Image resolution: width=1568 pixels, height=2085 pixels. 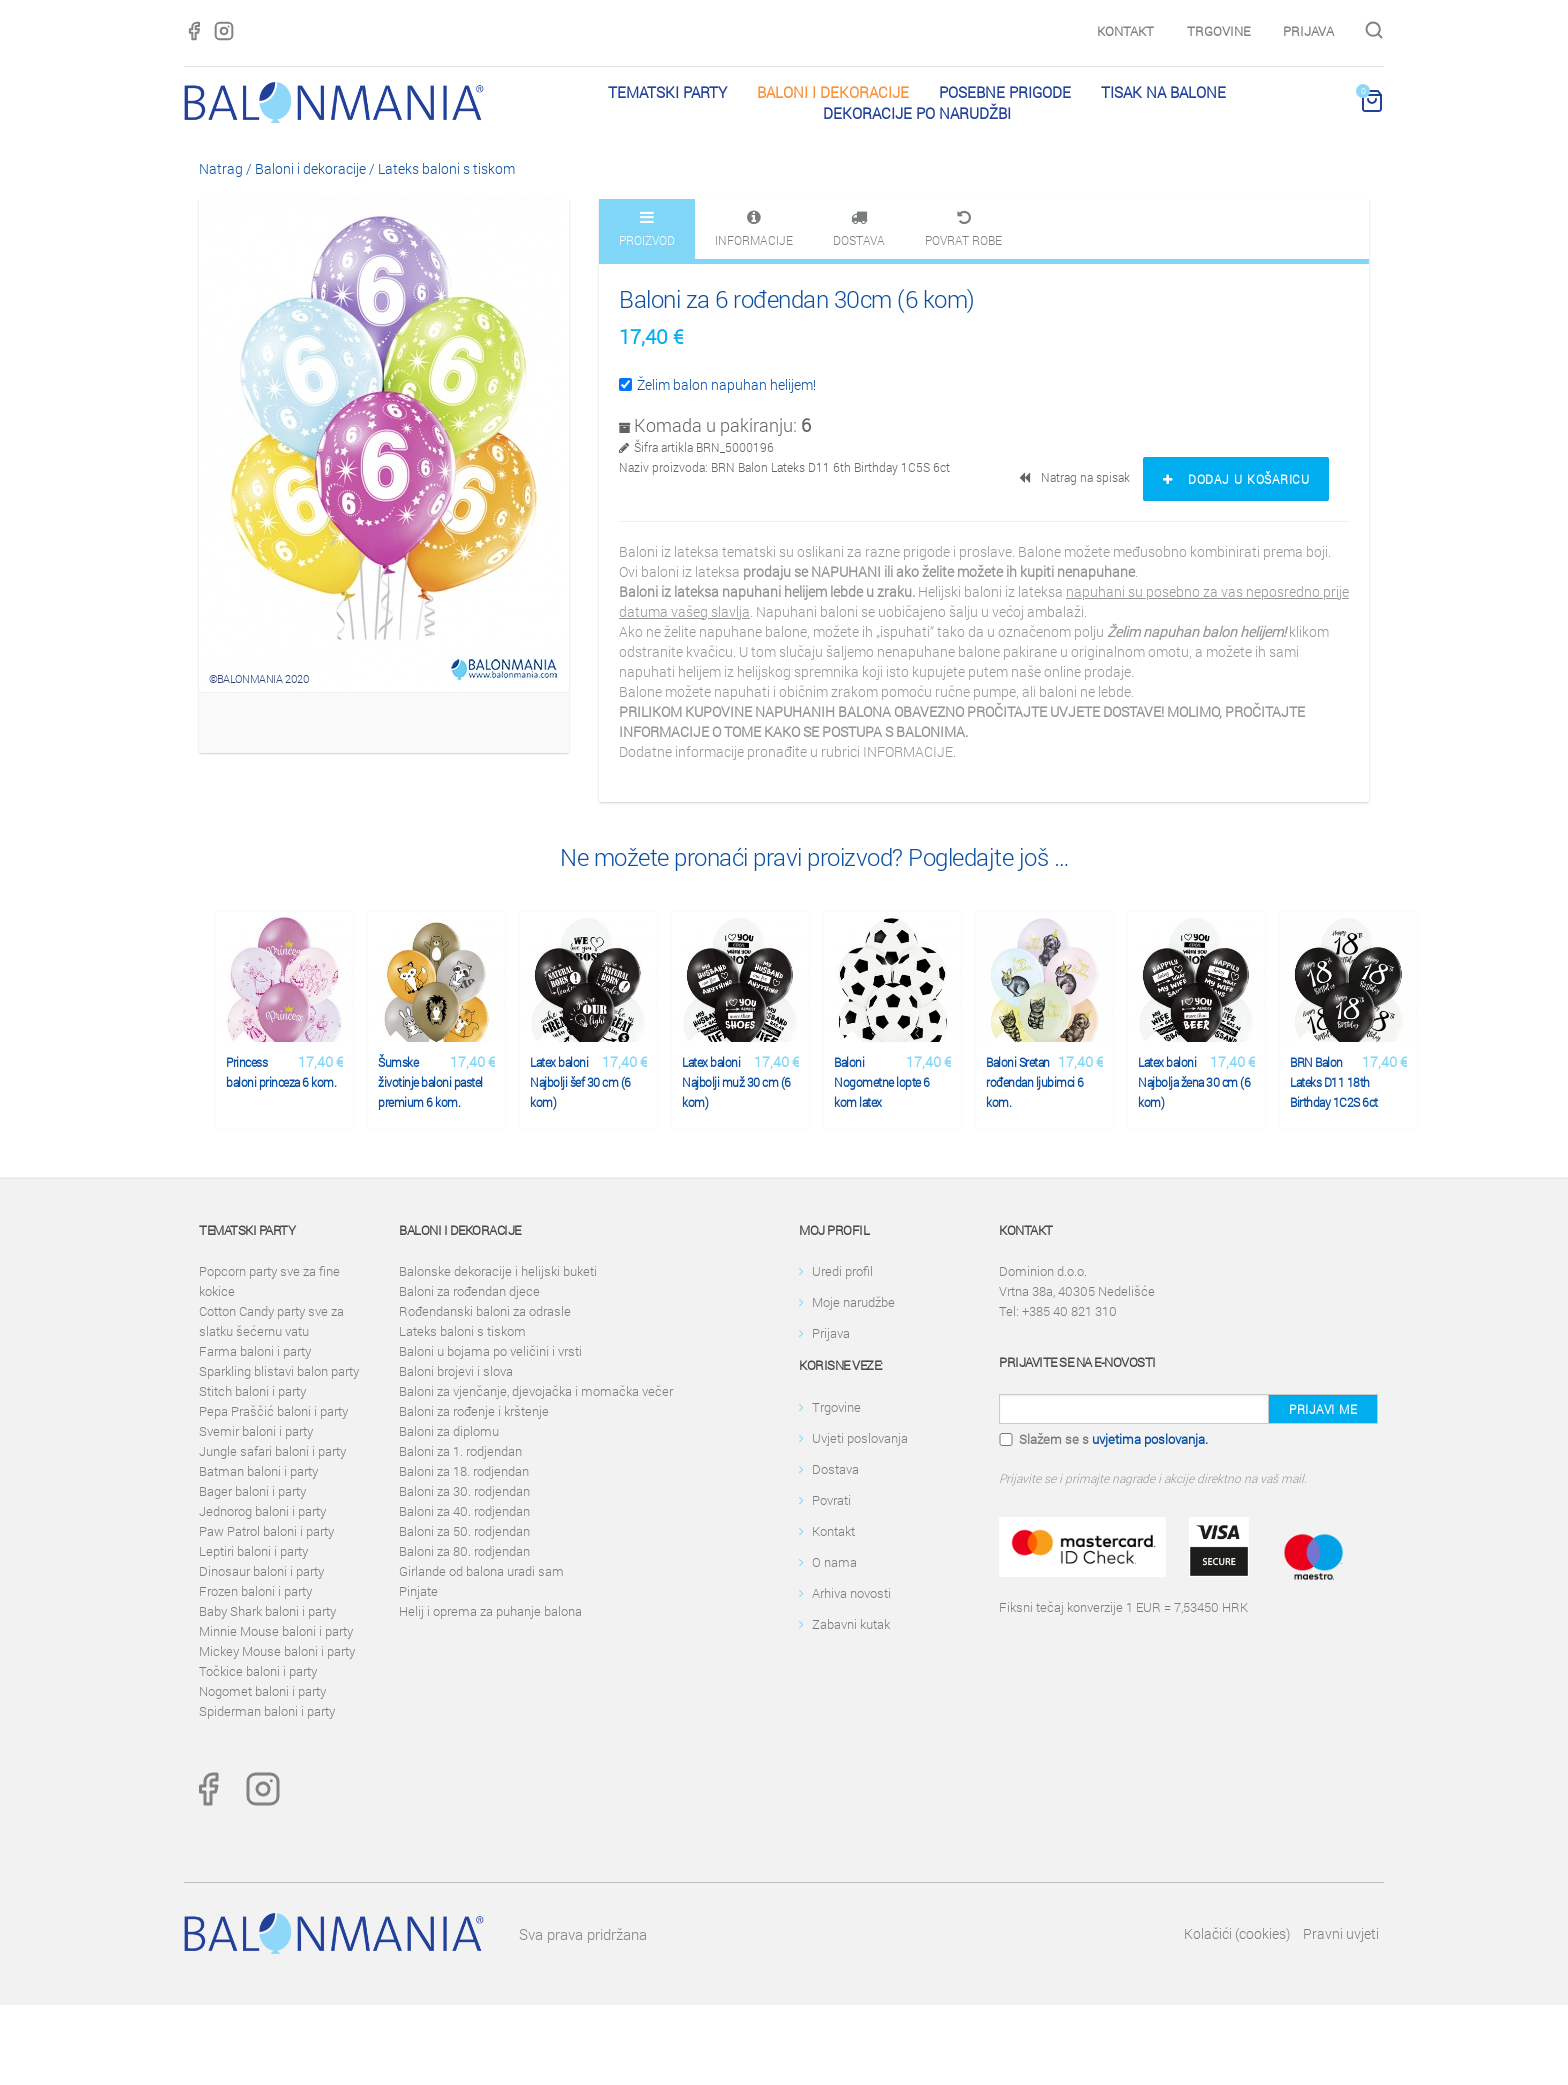 What do you see at coordinates (917, 113) in the screenshot?
I see `Dekoracije po narudžbi` at bounding box center [917, 113].